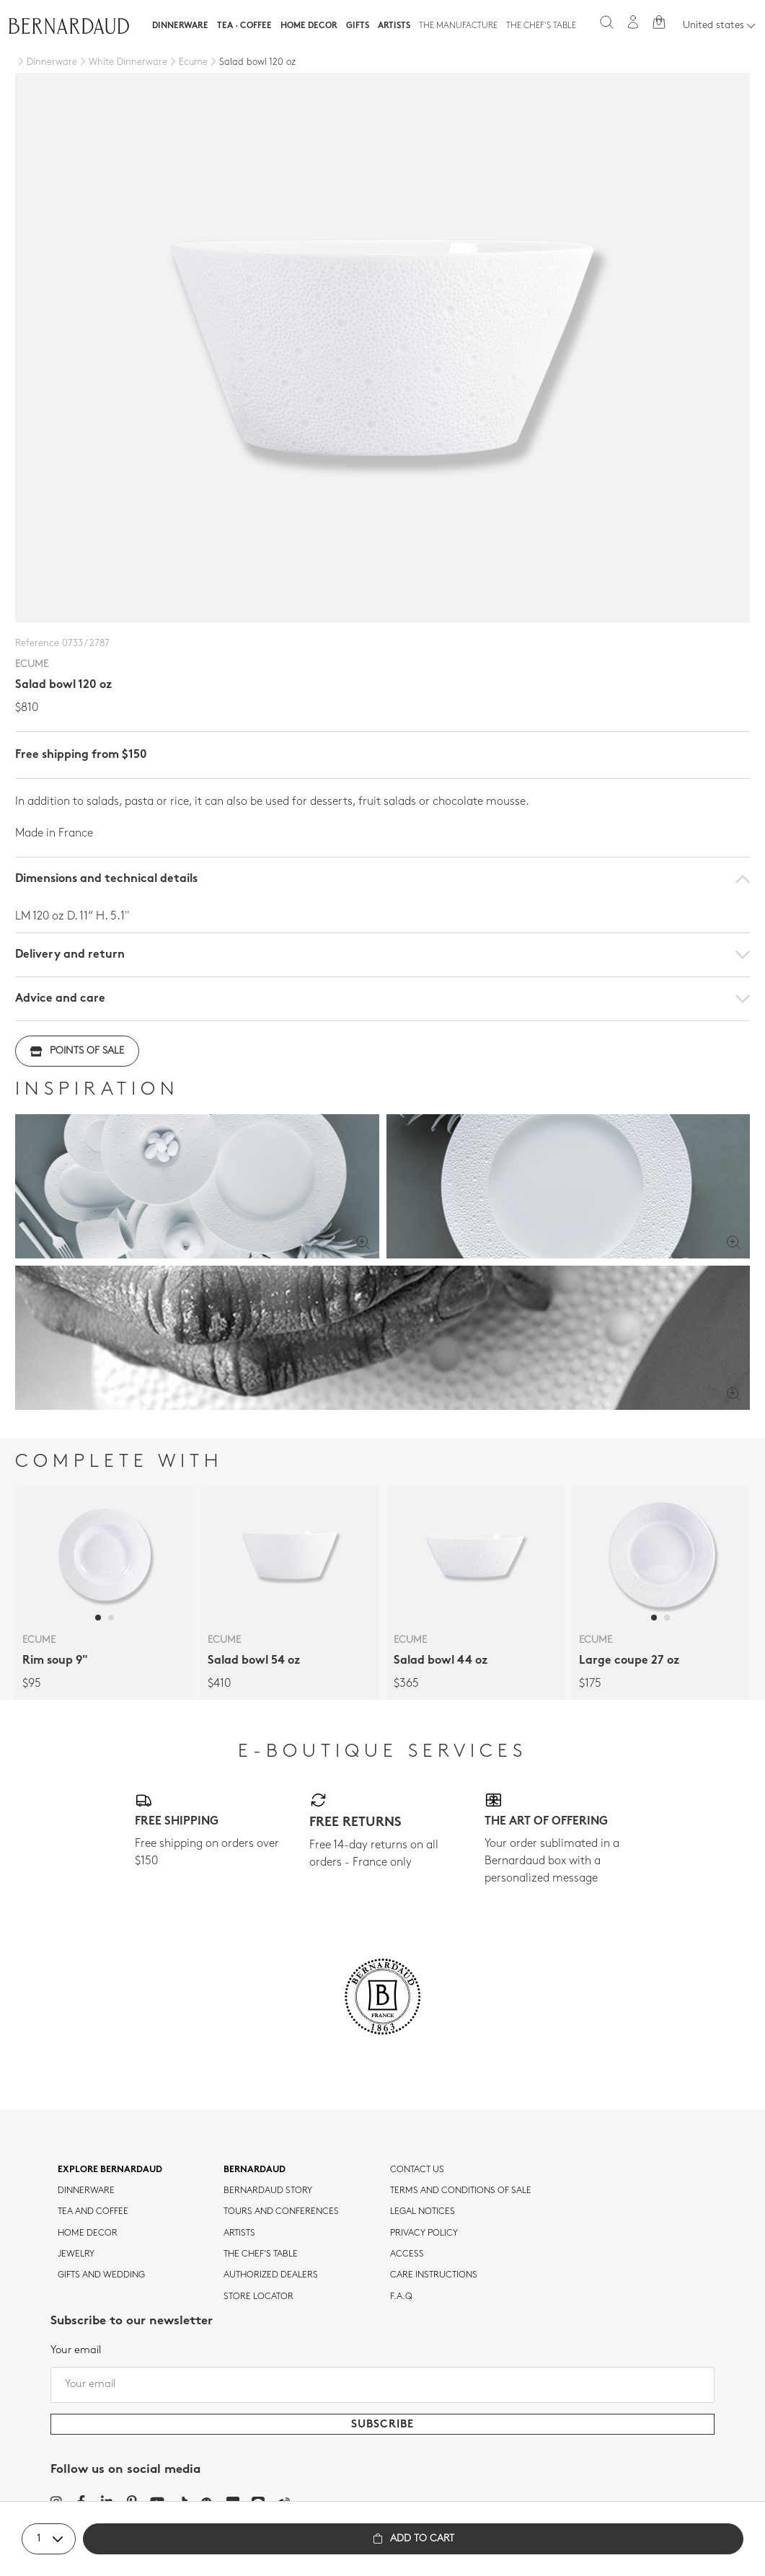  Describe the element at coordinates (268, 2191) in the screenshot. I see `Bernardaud story` at that location.